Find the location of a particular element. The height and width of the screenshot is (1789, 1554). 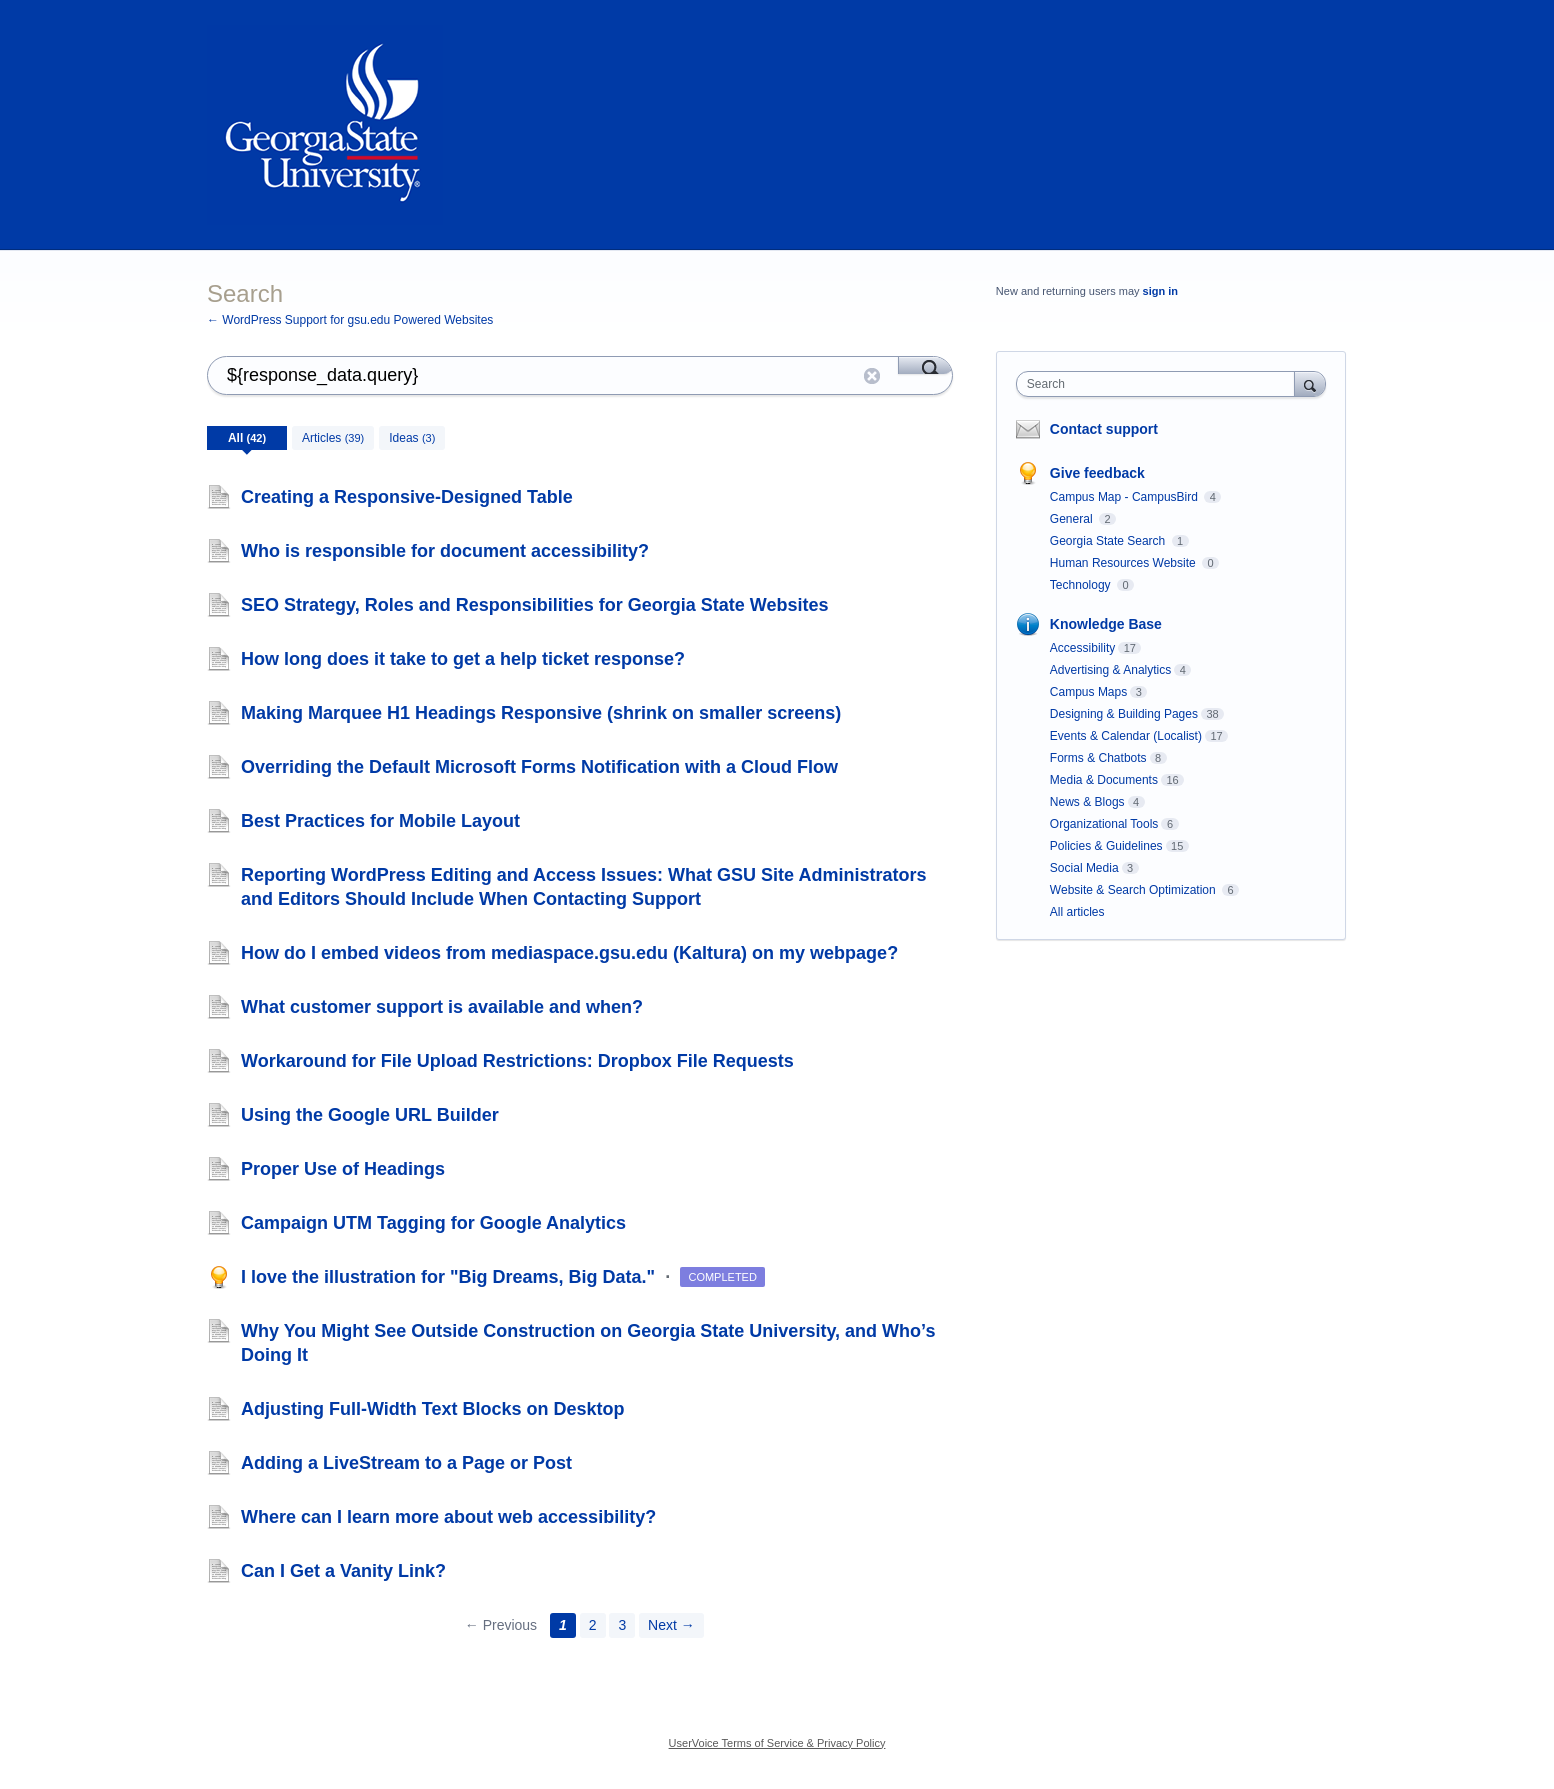

What customer support is available and when? is located at coordinates (442, 1007).